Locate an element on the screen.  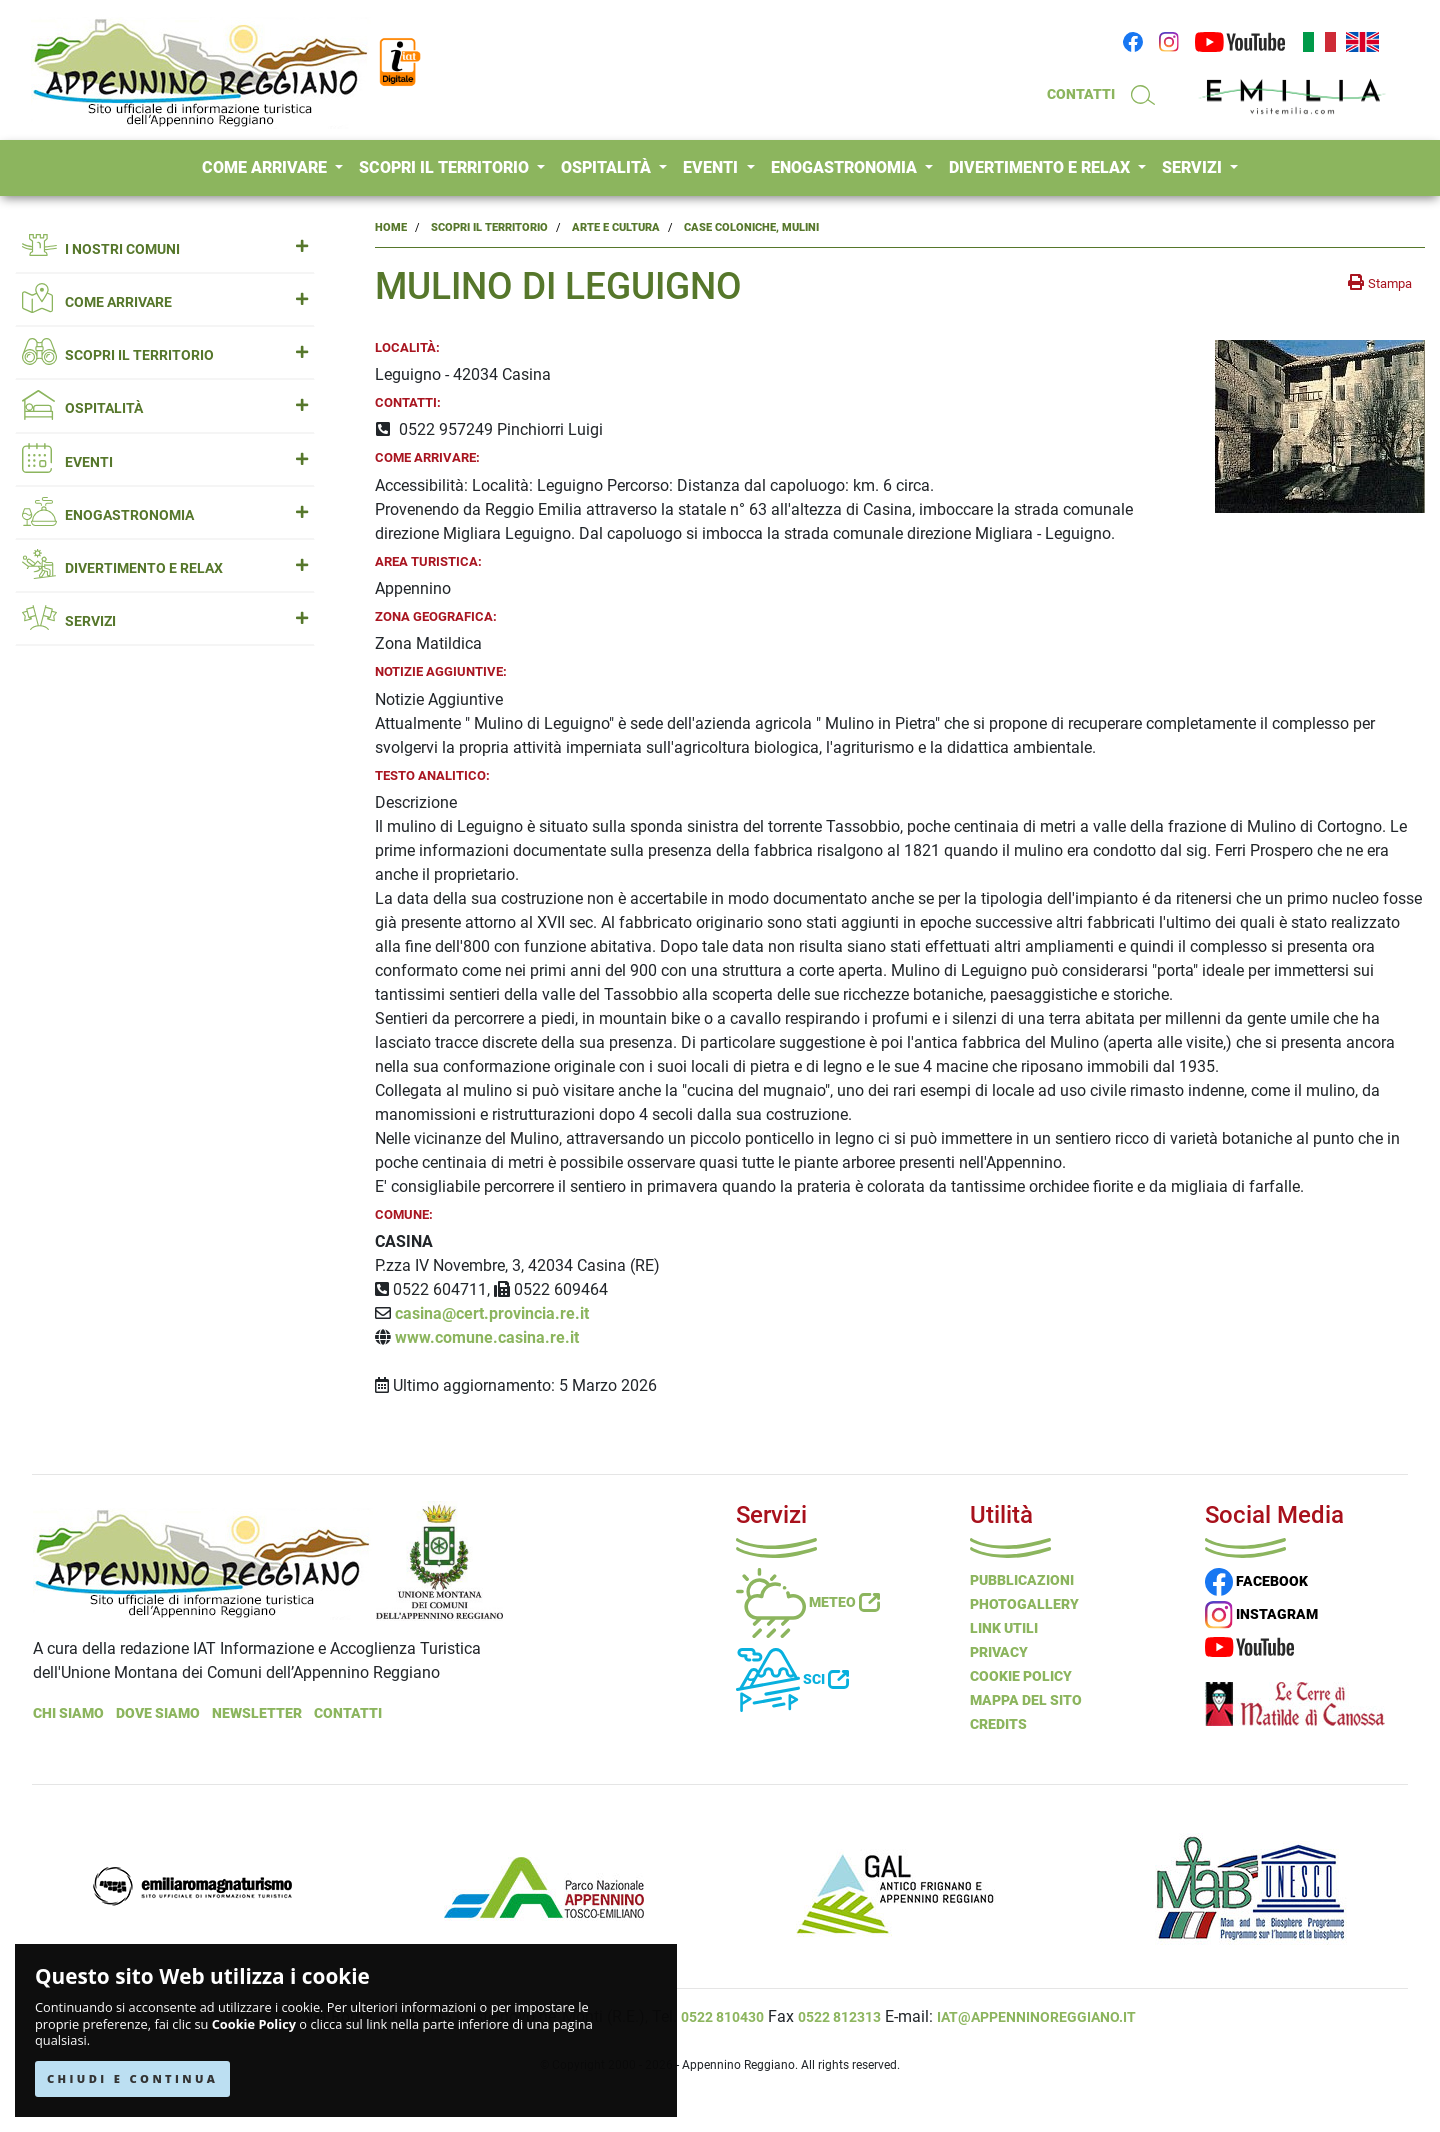
NEWSLETTER is located at coordinates (257, 1713).